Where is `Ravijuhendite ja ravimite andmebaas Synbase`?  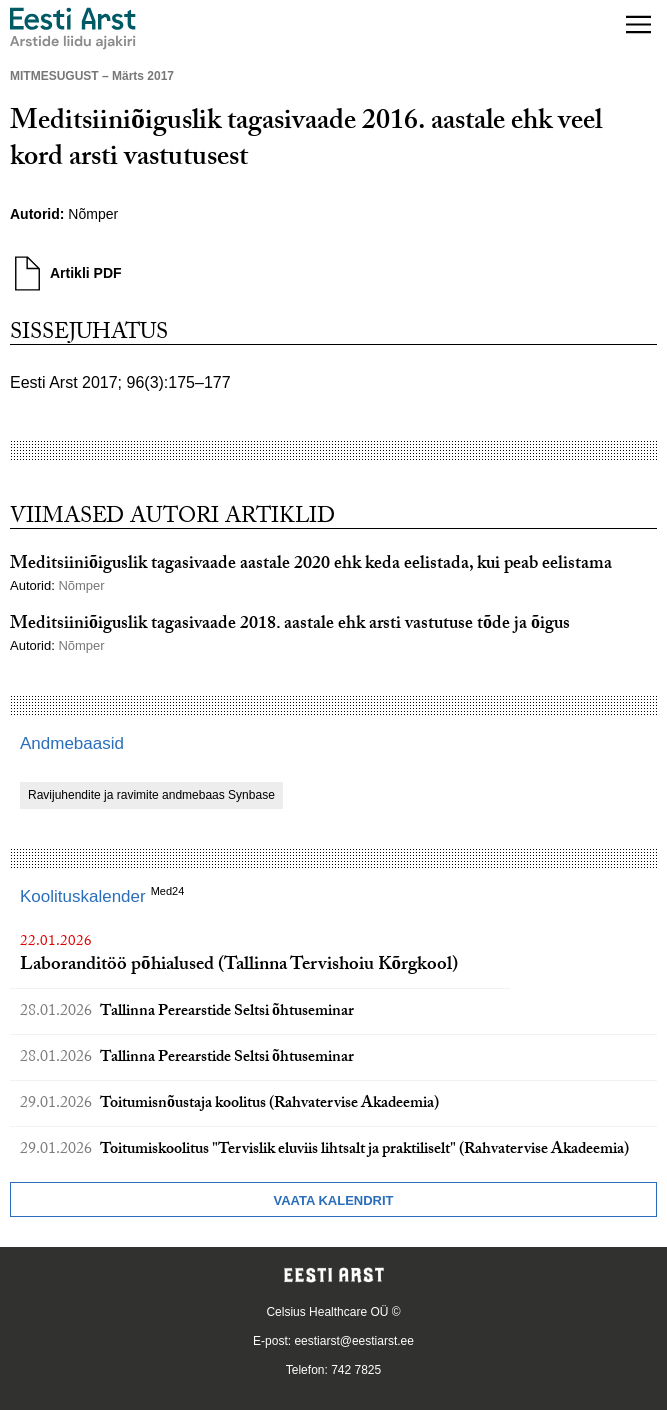
Ravijuhendite ja ravimite andmebaas Synbase is located at coordinates (151, 795).